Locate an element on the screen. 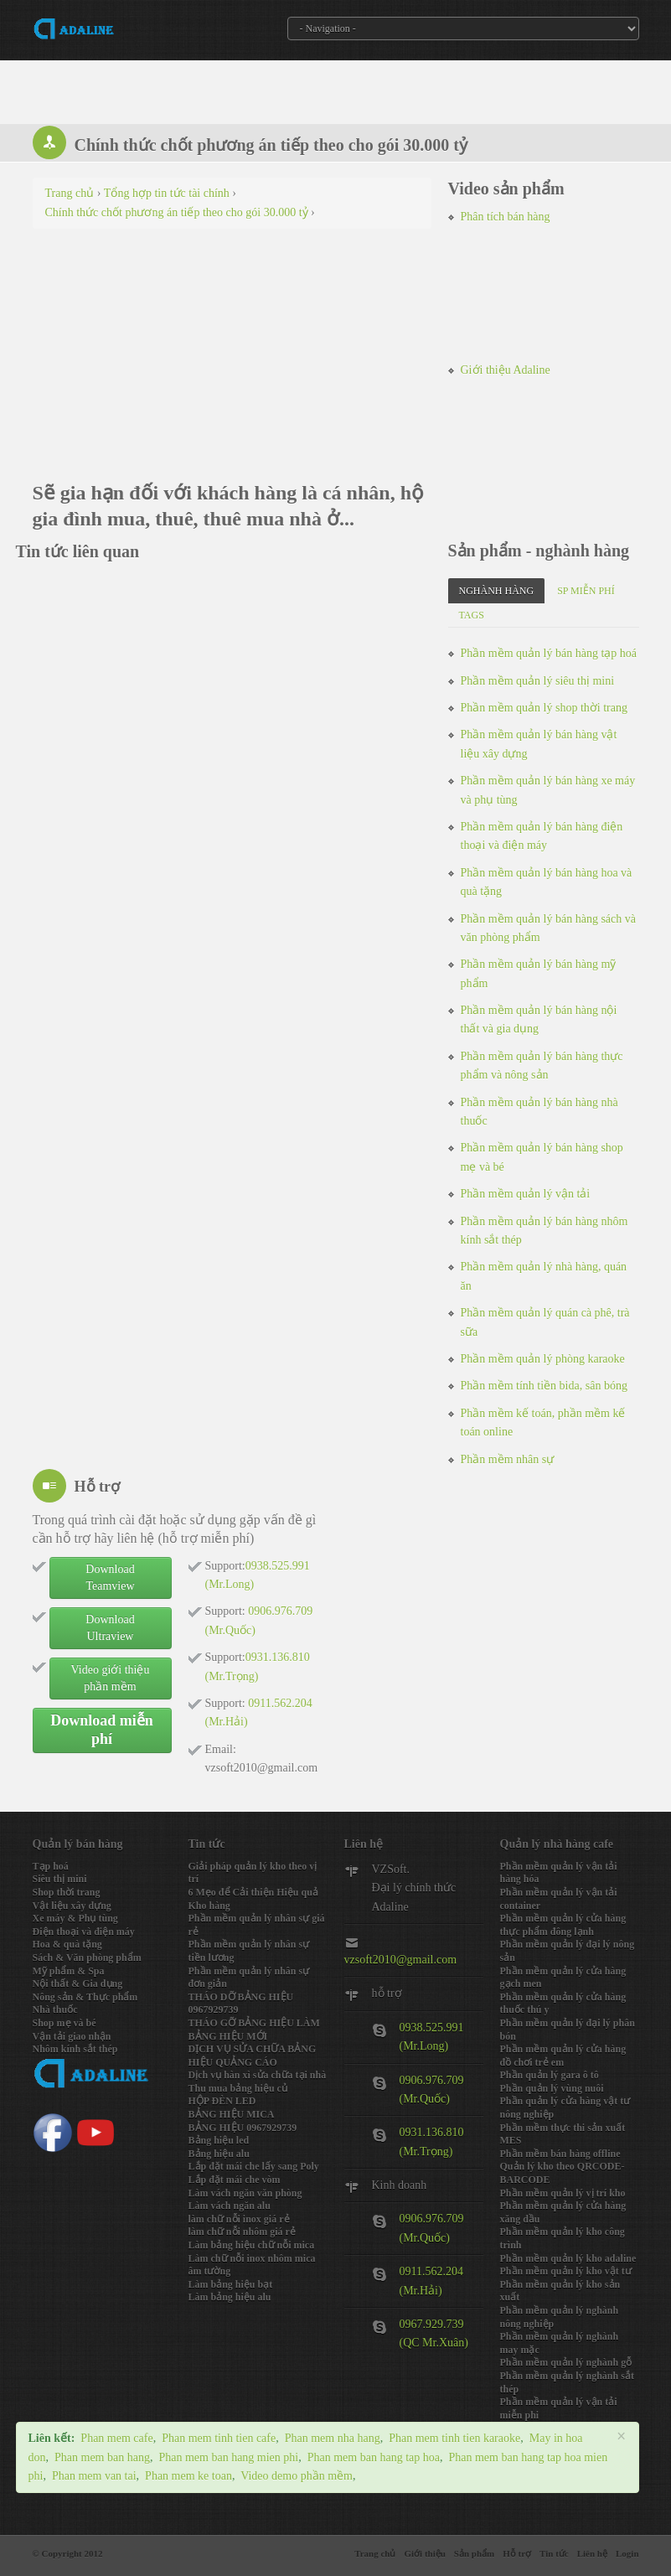 This screenshot has width=671, height=2576. Phan mem ban hang is located at coordinates (102, 2457).